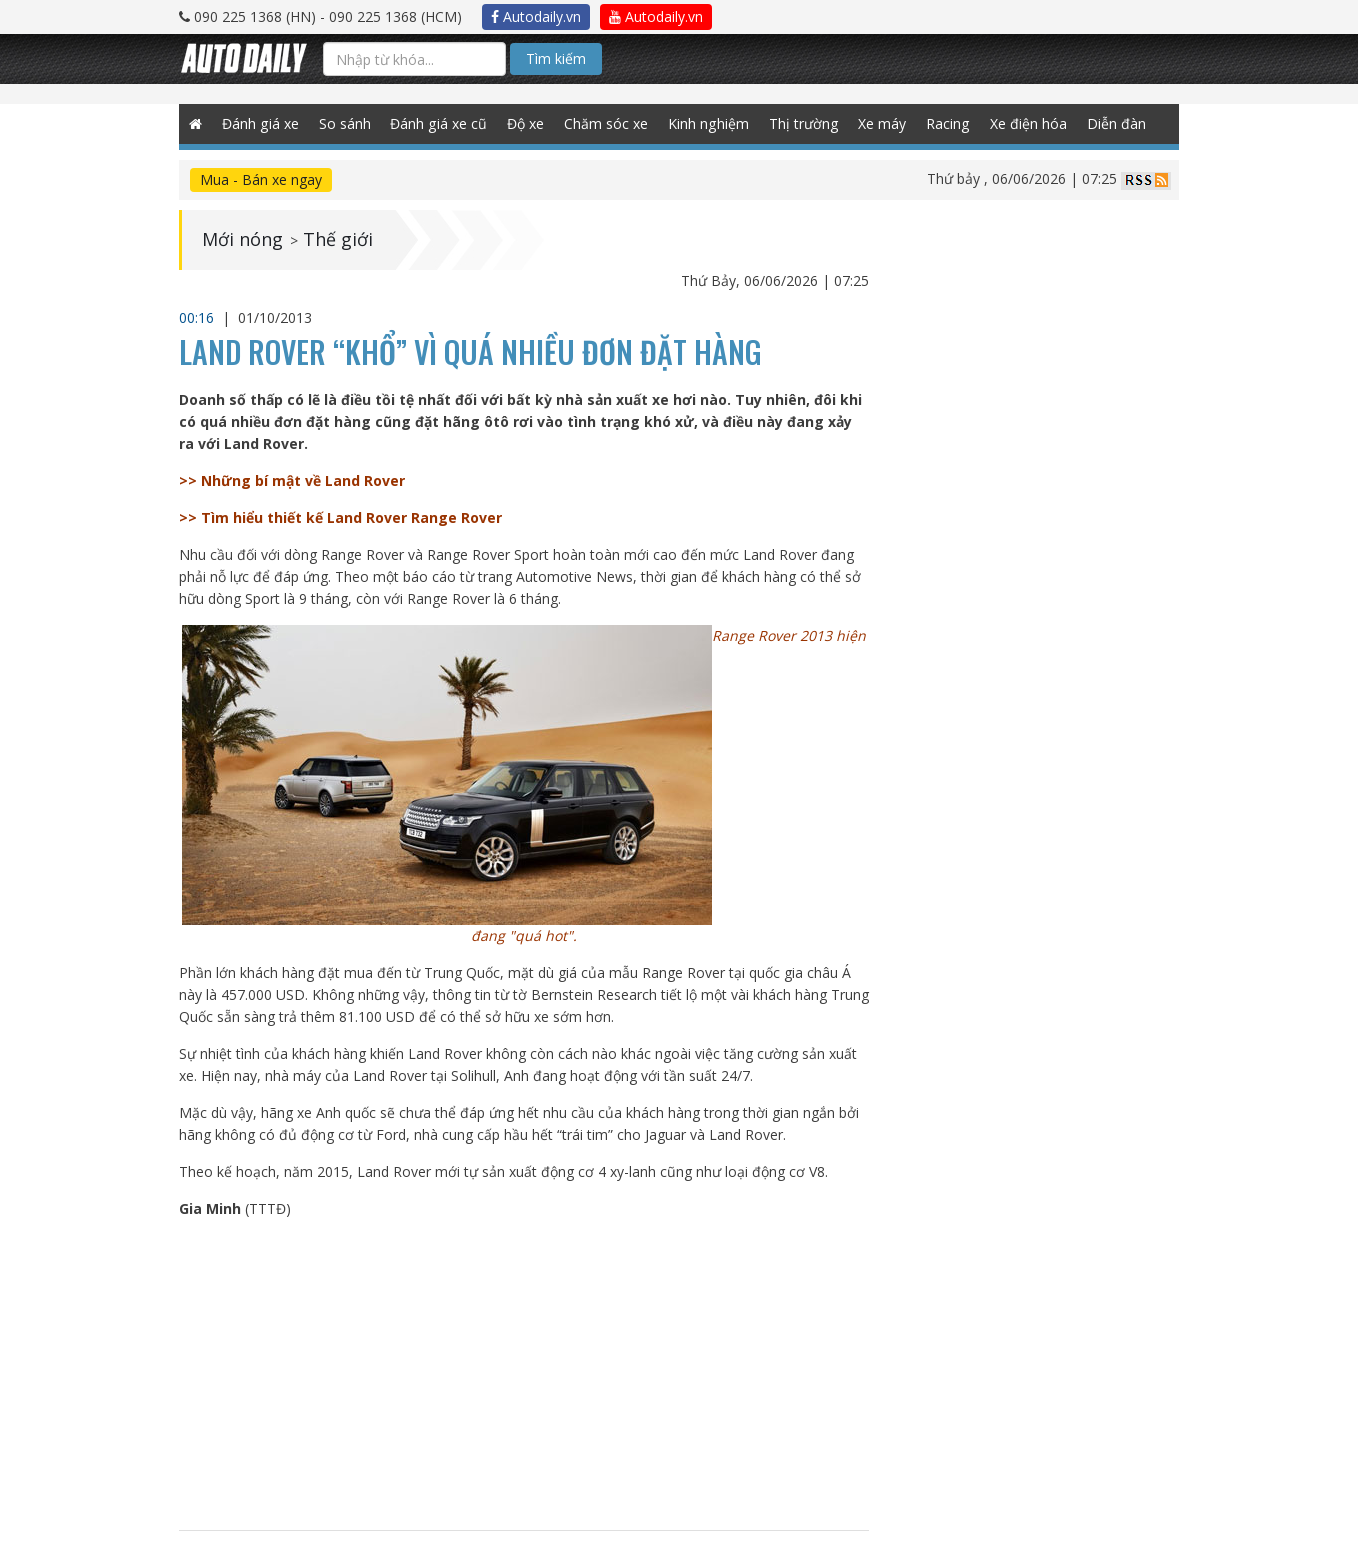  I want to click on Tìm kiếm, so click(556, 58).